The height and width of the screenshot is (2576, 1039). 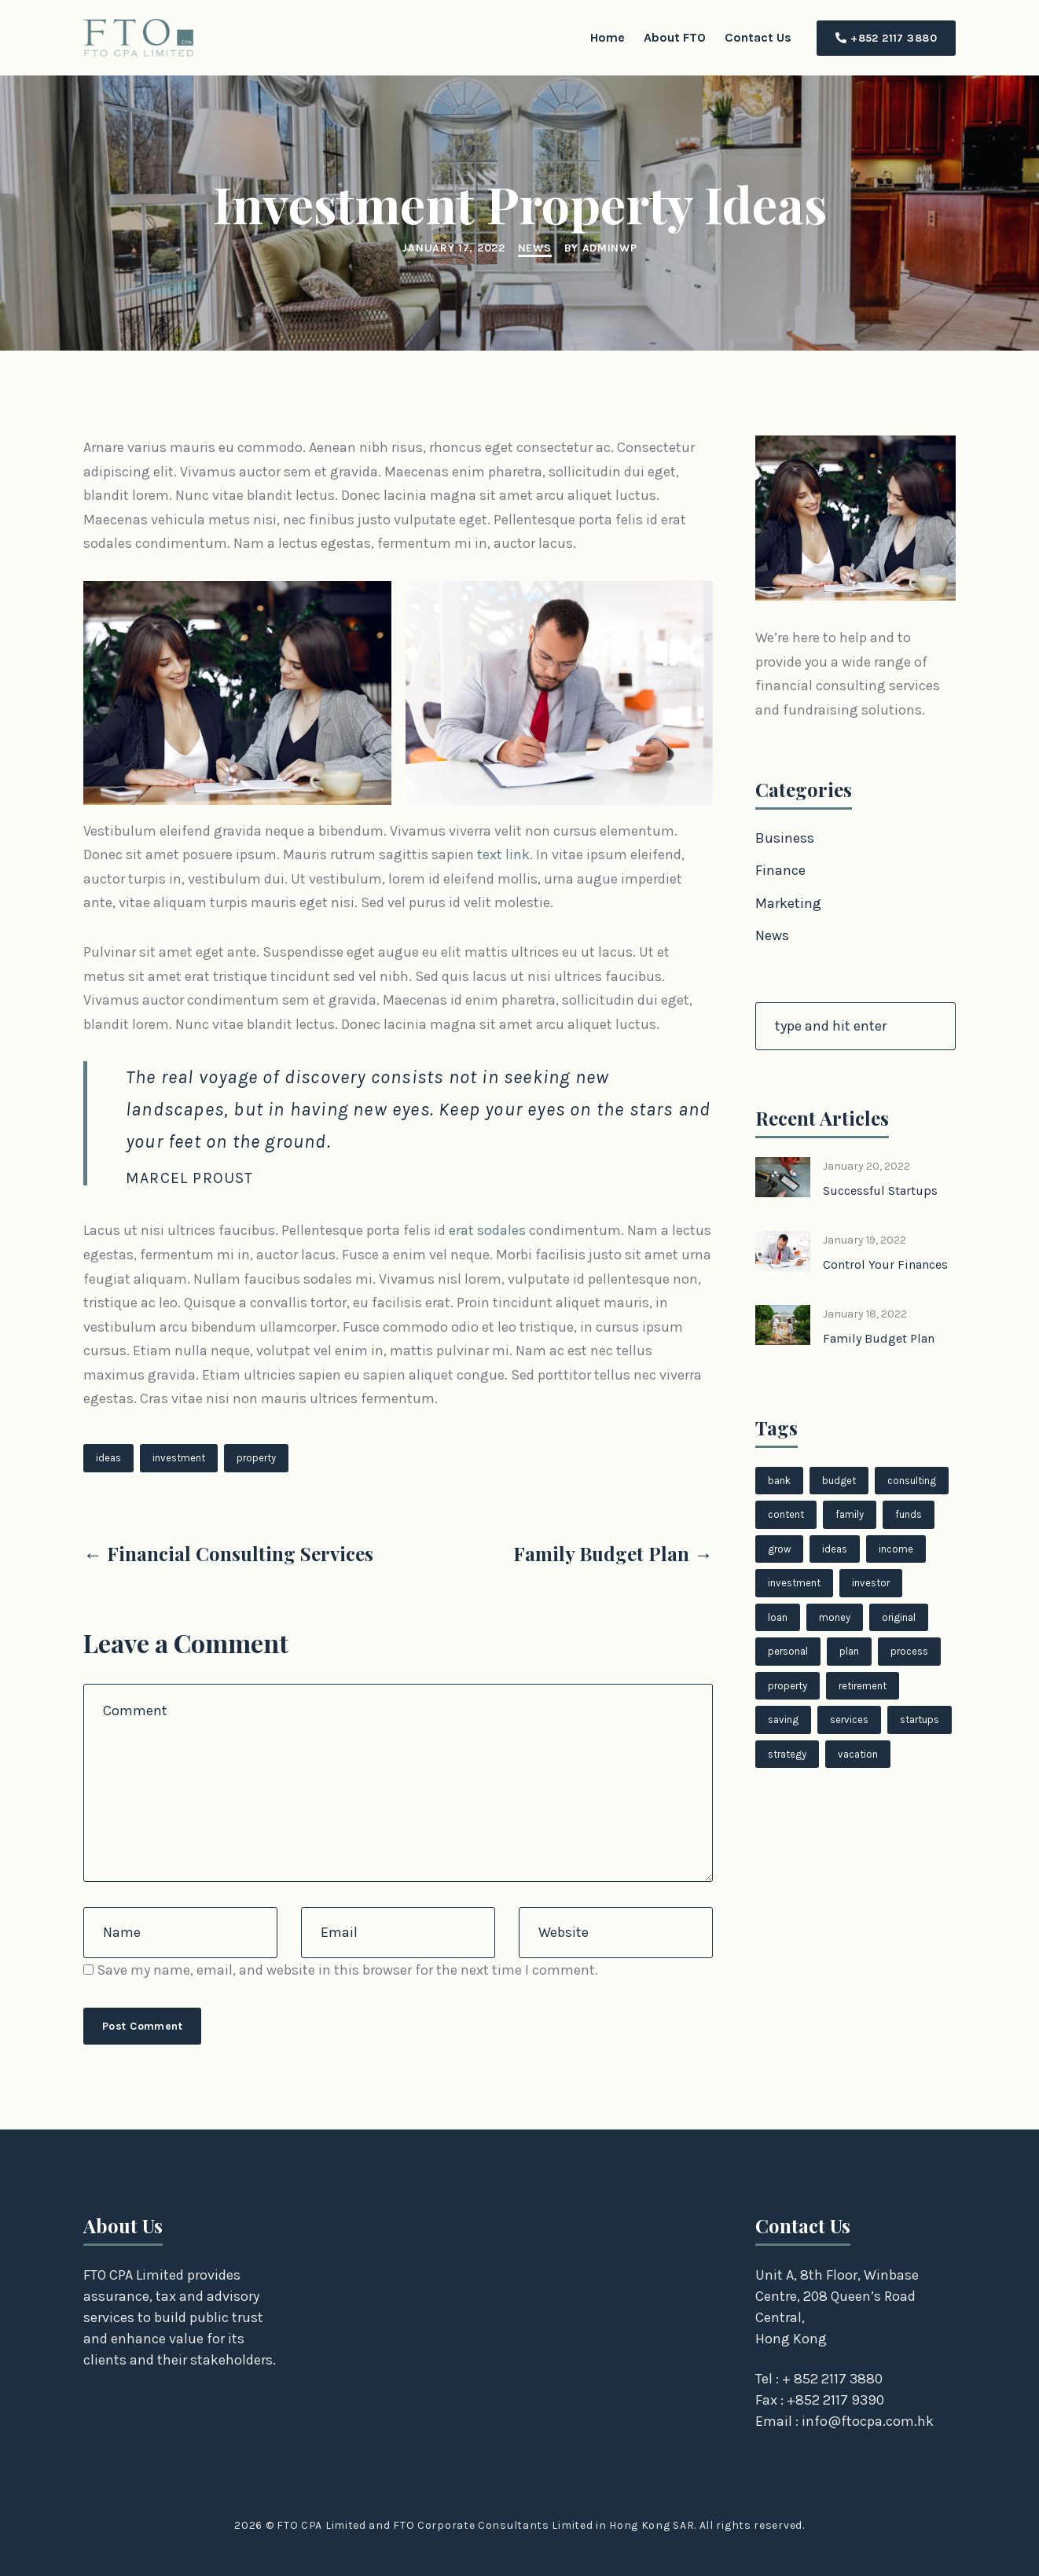 What do you see at coordinates (909, 1651) in the screenshot?
I see `process [process (1 item)]` at bounding box center [909, 1651].